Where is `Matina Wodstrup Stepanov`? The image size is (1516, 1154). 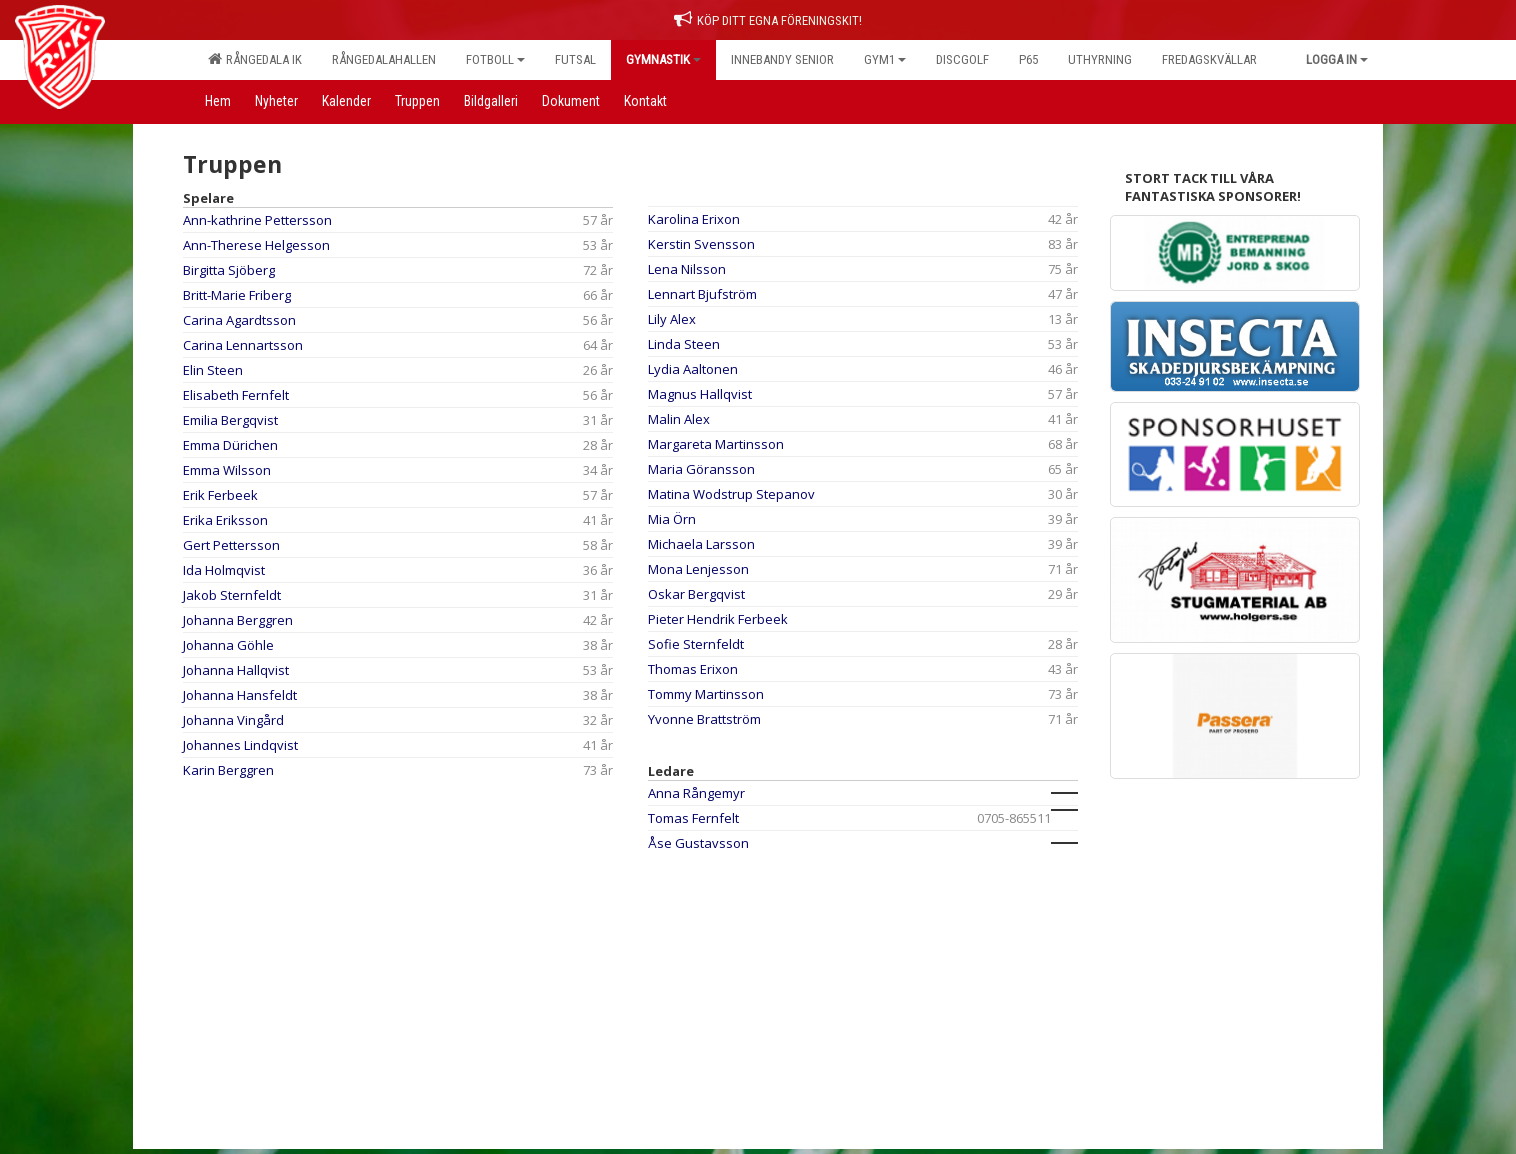 Matina Wodstrup Stepanov is located at coordinates (731, 494).